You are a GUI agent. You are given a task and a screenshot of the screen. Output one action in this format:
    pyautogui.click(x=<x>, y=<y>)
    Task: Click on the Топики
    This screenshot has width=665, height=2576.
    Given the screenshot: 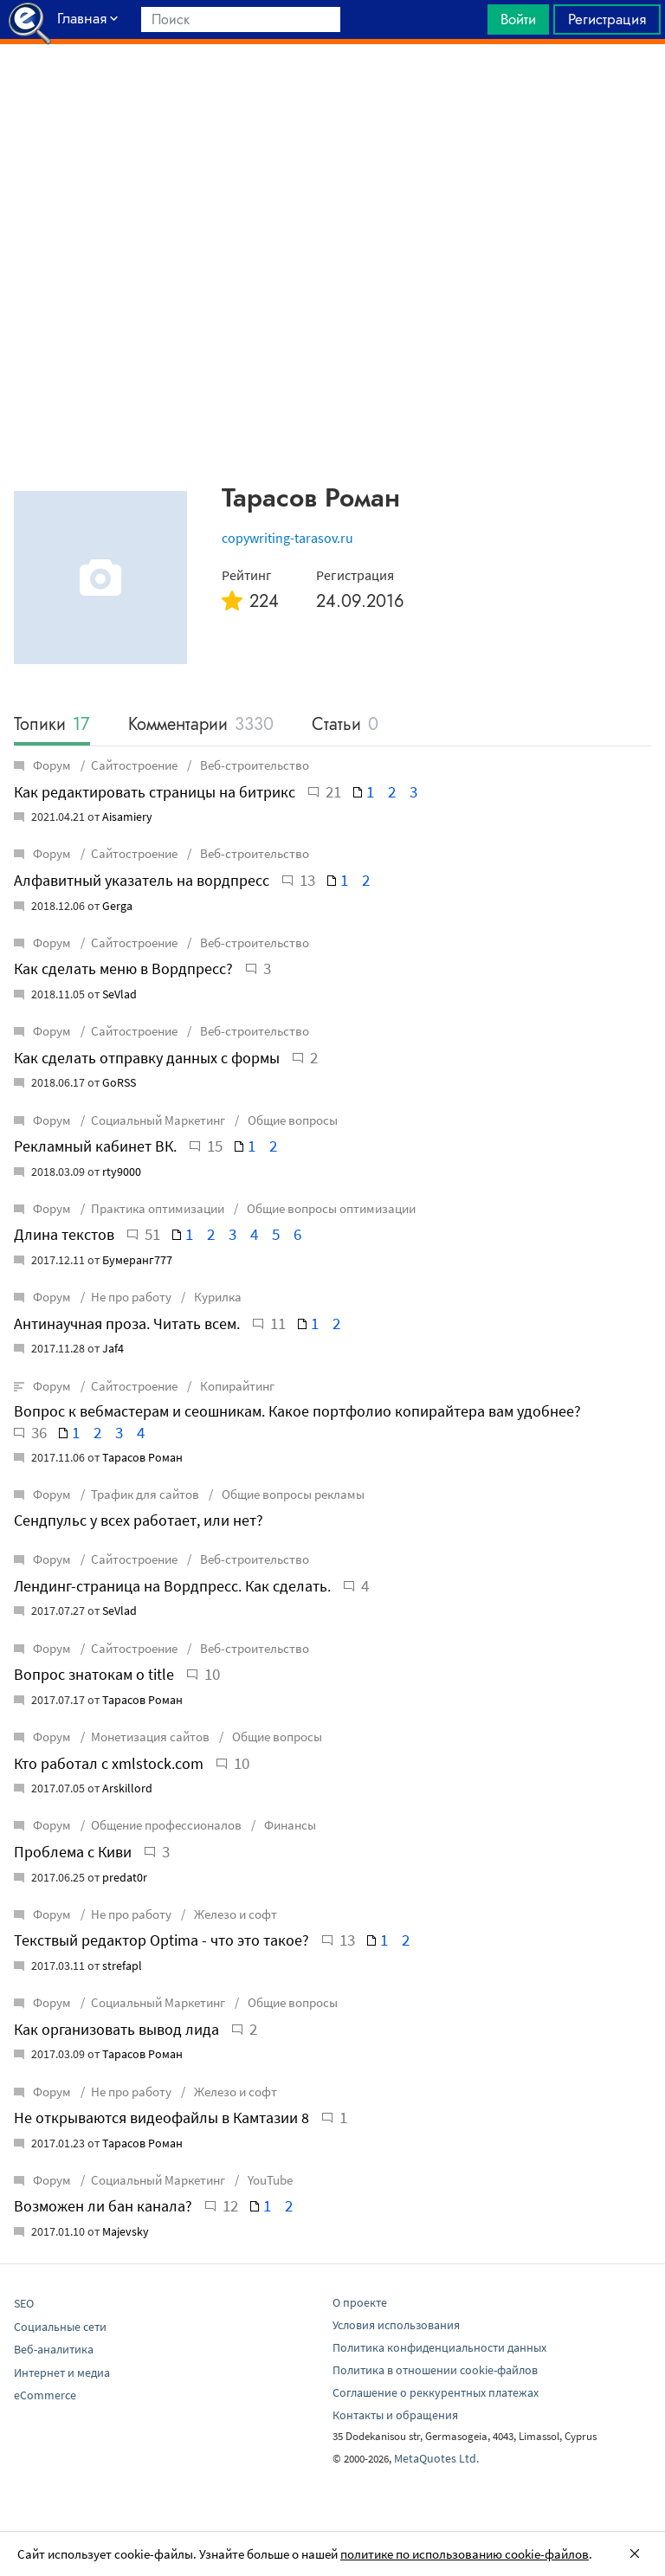 What is the action you would take?
    pyautogui.click(x=52, y=725)
    